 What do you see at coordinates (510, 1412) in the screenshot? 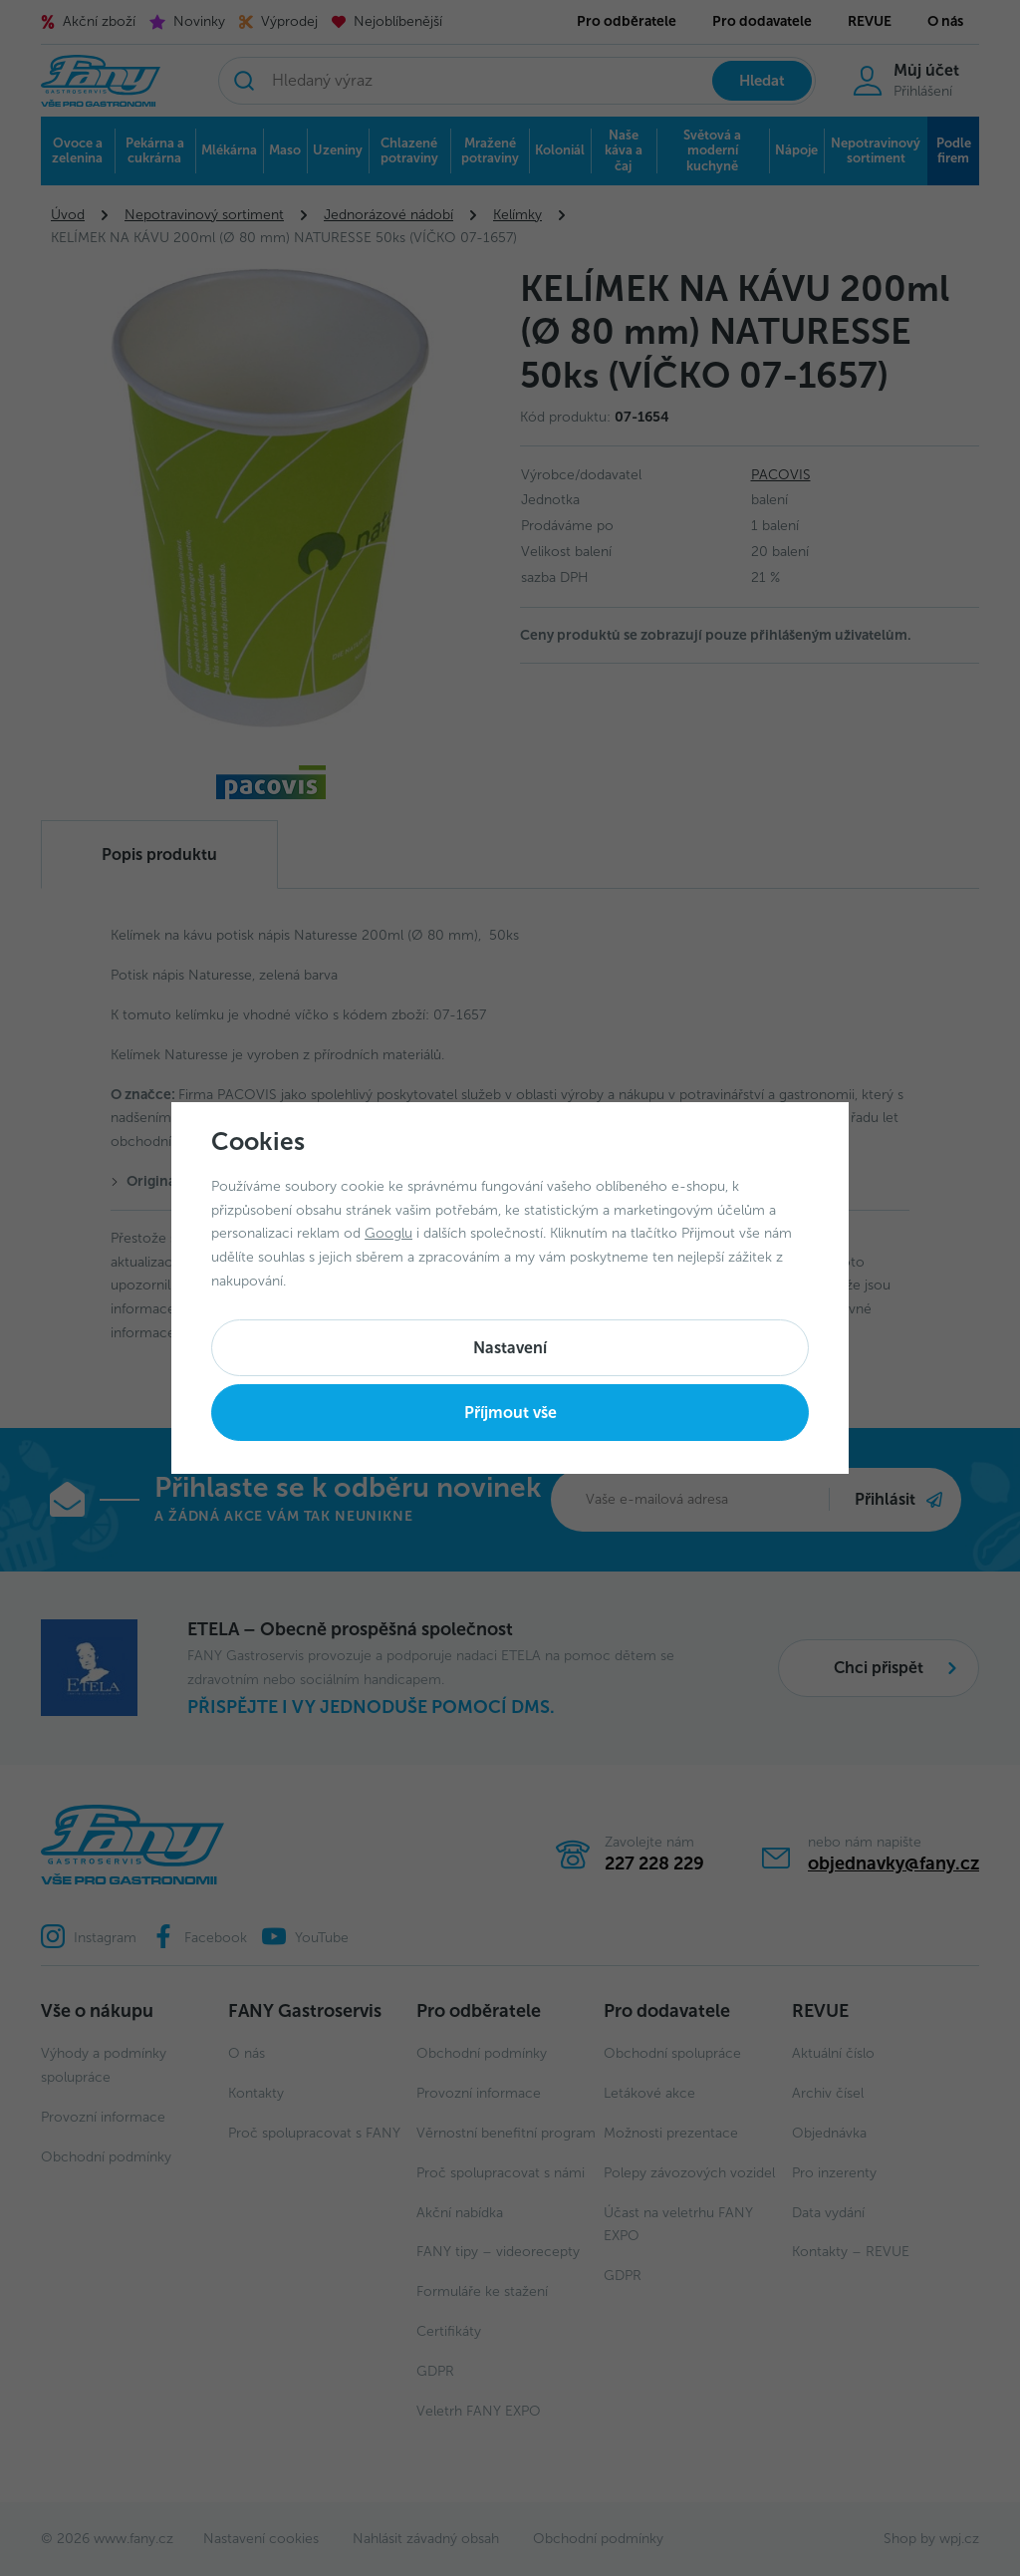
I see `Příjmout vše` at bounding box center [510, 1412].